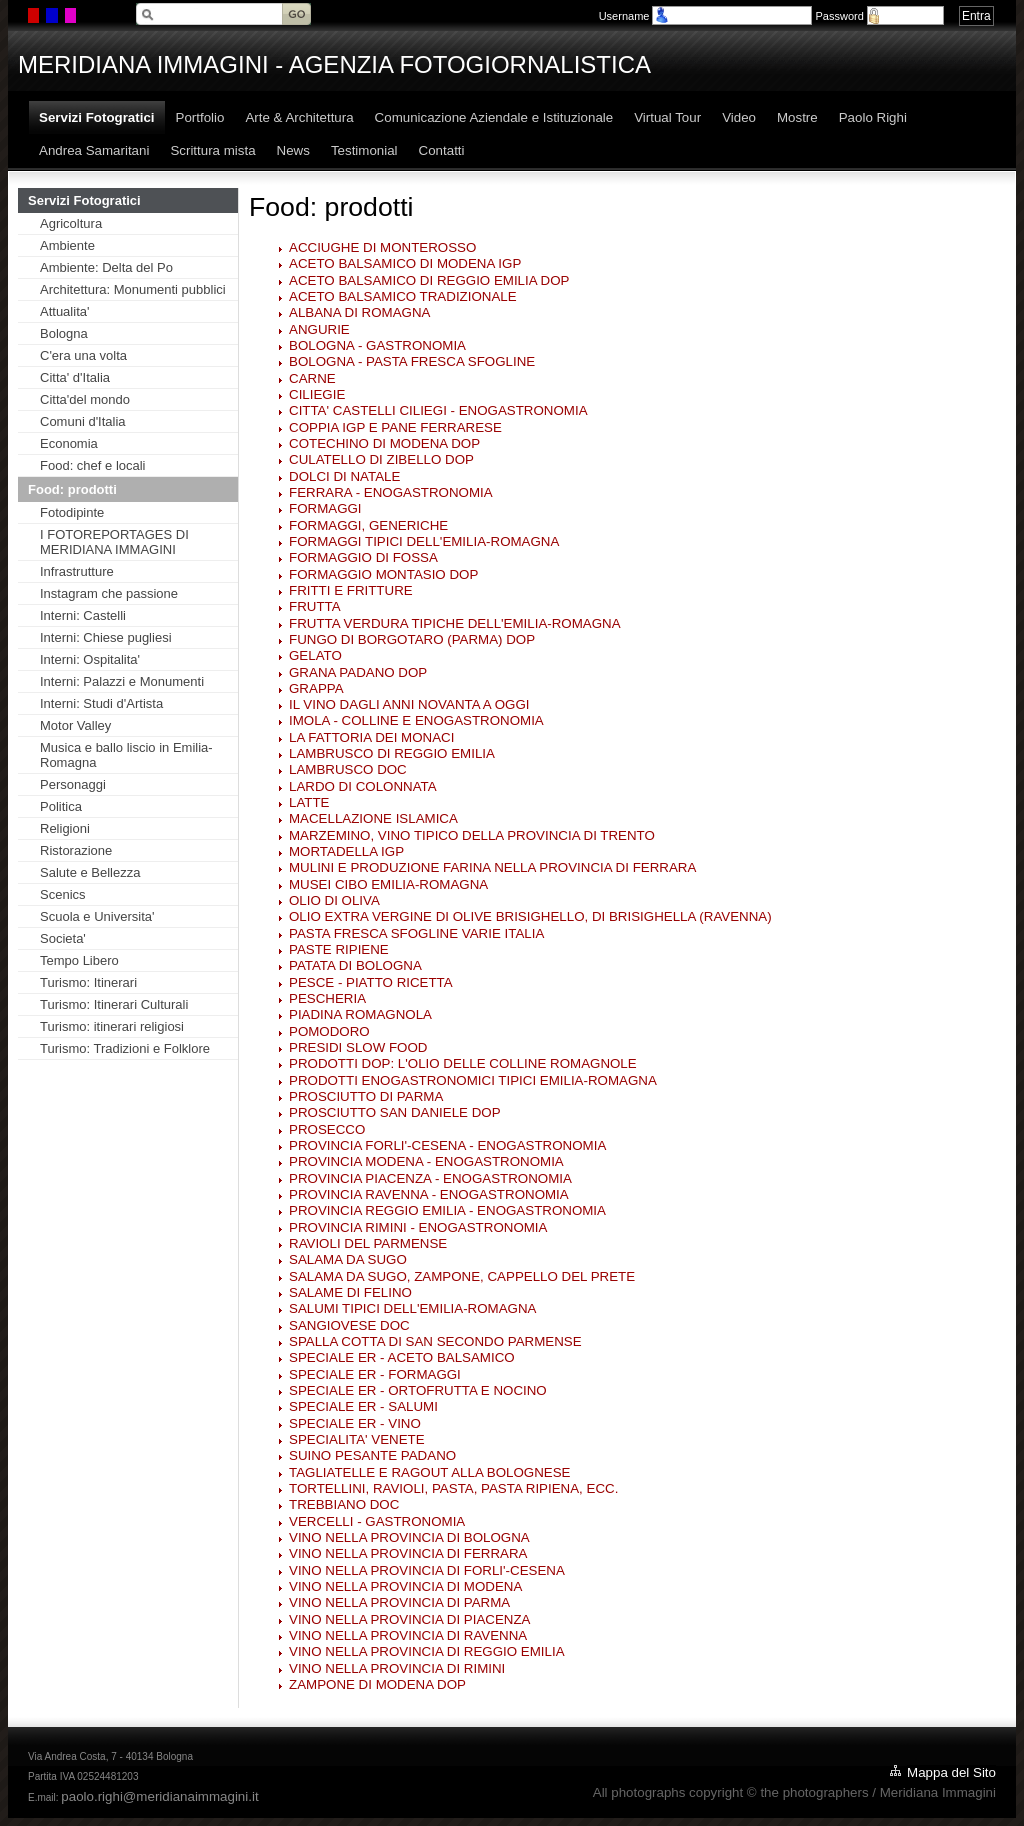 The height and width of the screenshot is (1826, 1024). I want to click on ALBANA DI ROMAGNA, so click(359, 312).